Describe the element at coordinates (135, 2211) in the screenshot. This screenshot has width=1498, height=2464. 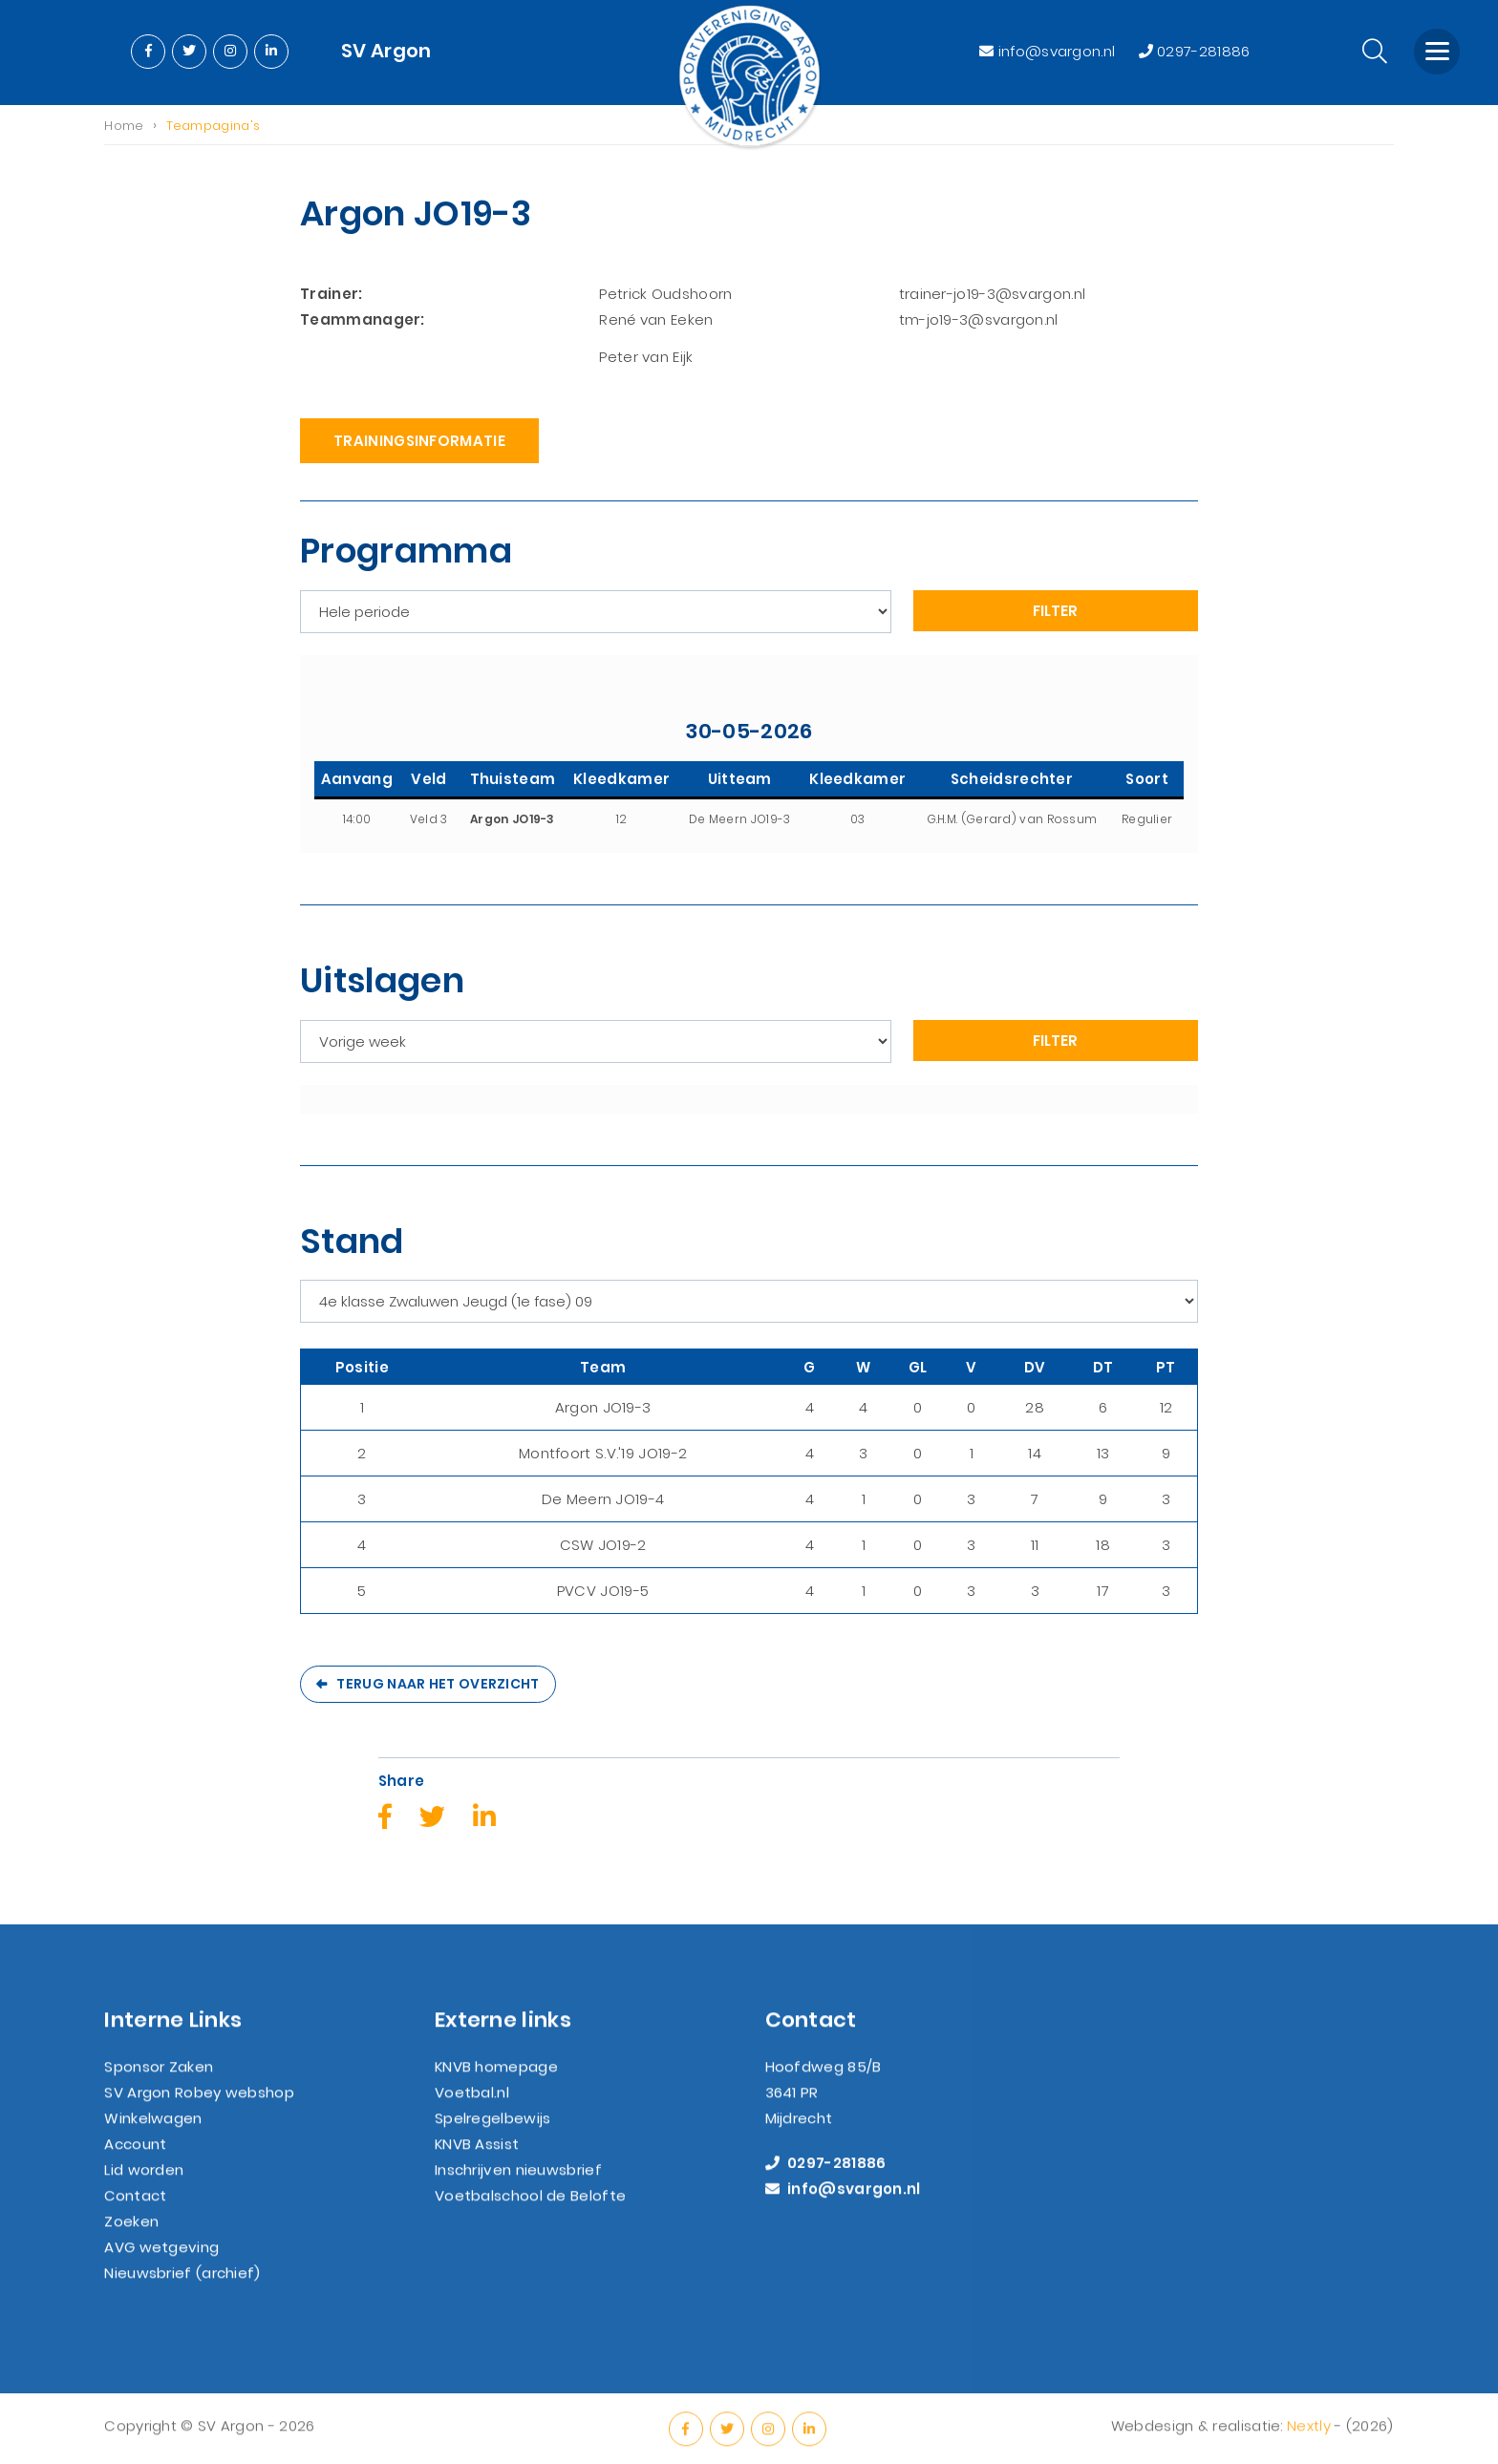
I see `Contact` at that location.